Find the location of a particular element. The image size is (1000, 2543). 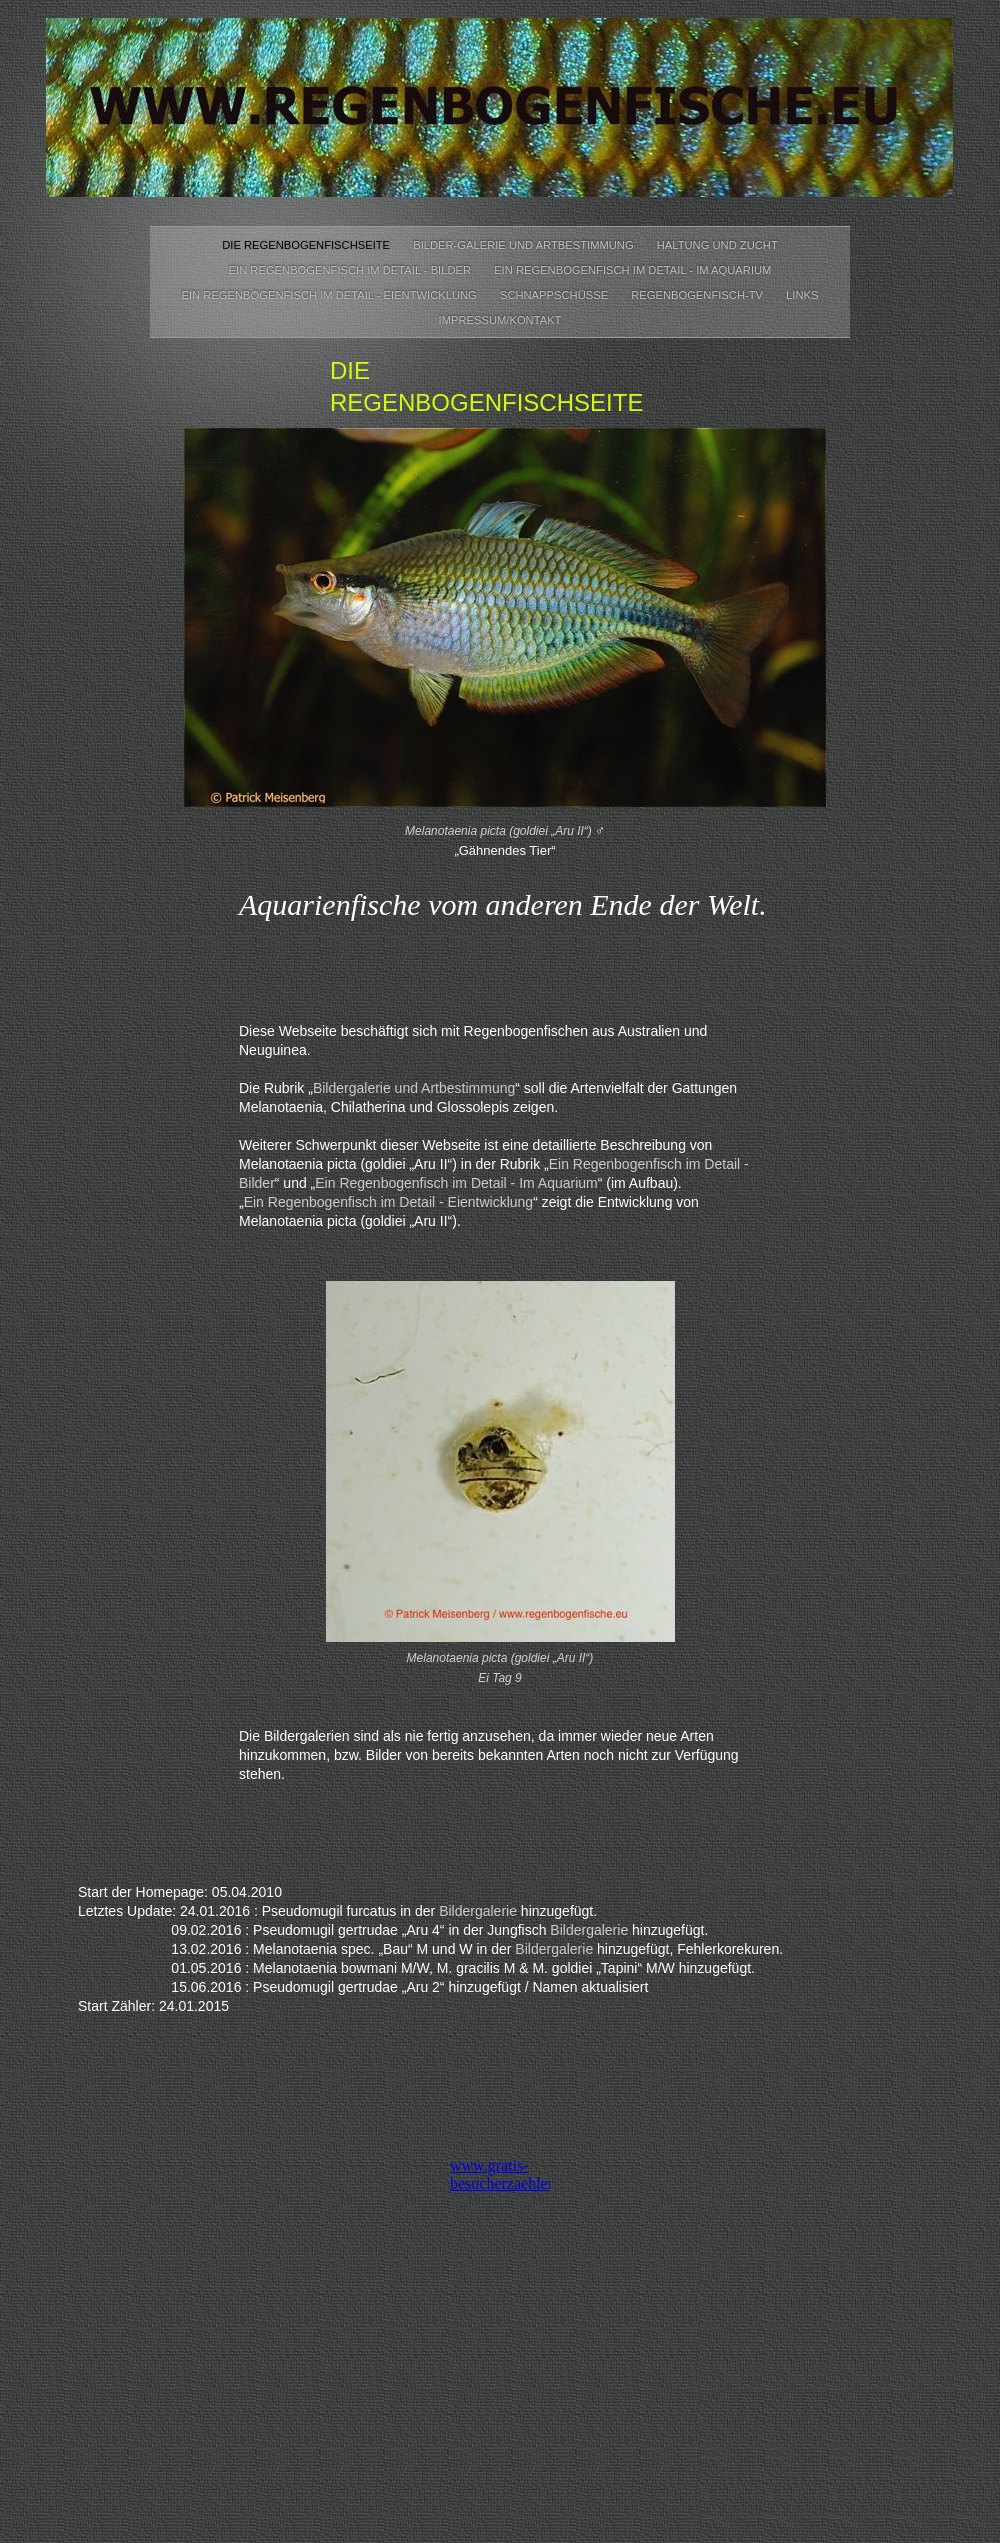

Ein Regenbogenfisch im Detail - Eientwicklung is located at coordinates (331, 295).